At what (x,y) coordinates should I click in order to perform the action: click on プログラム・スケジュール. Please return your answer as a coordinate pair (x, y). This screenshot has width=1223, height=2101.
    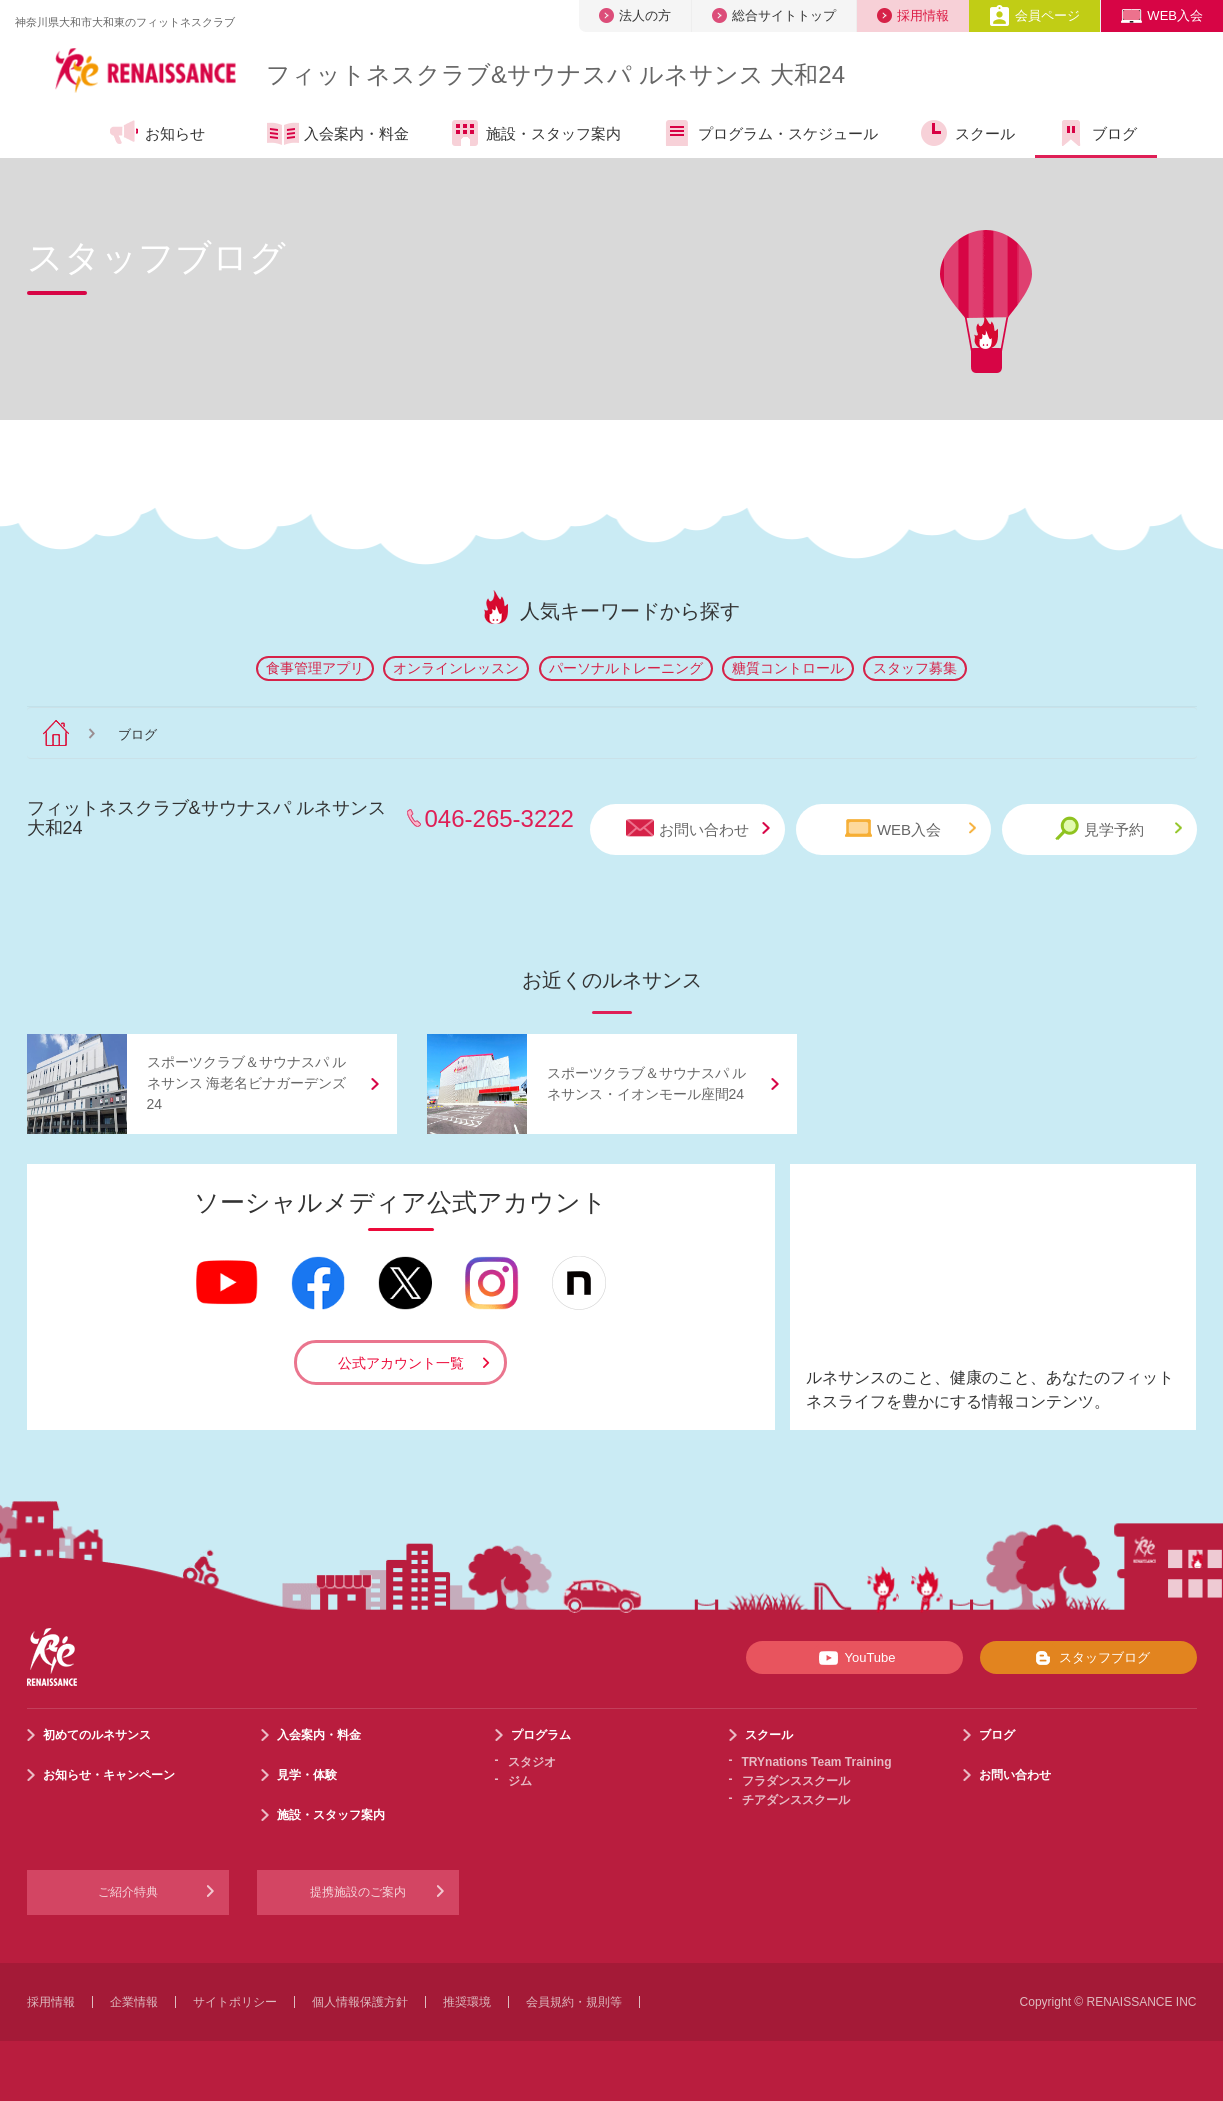
    Looking at the image, I should click on (769, 133).